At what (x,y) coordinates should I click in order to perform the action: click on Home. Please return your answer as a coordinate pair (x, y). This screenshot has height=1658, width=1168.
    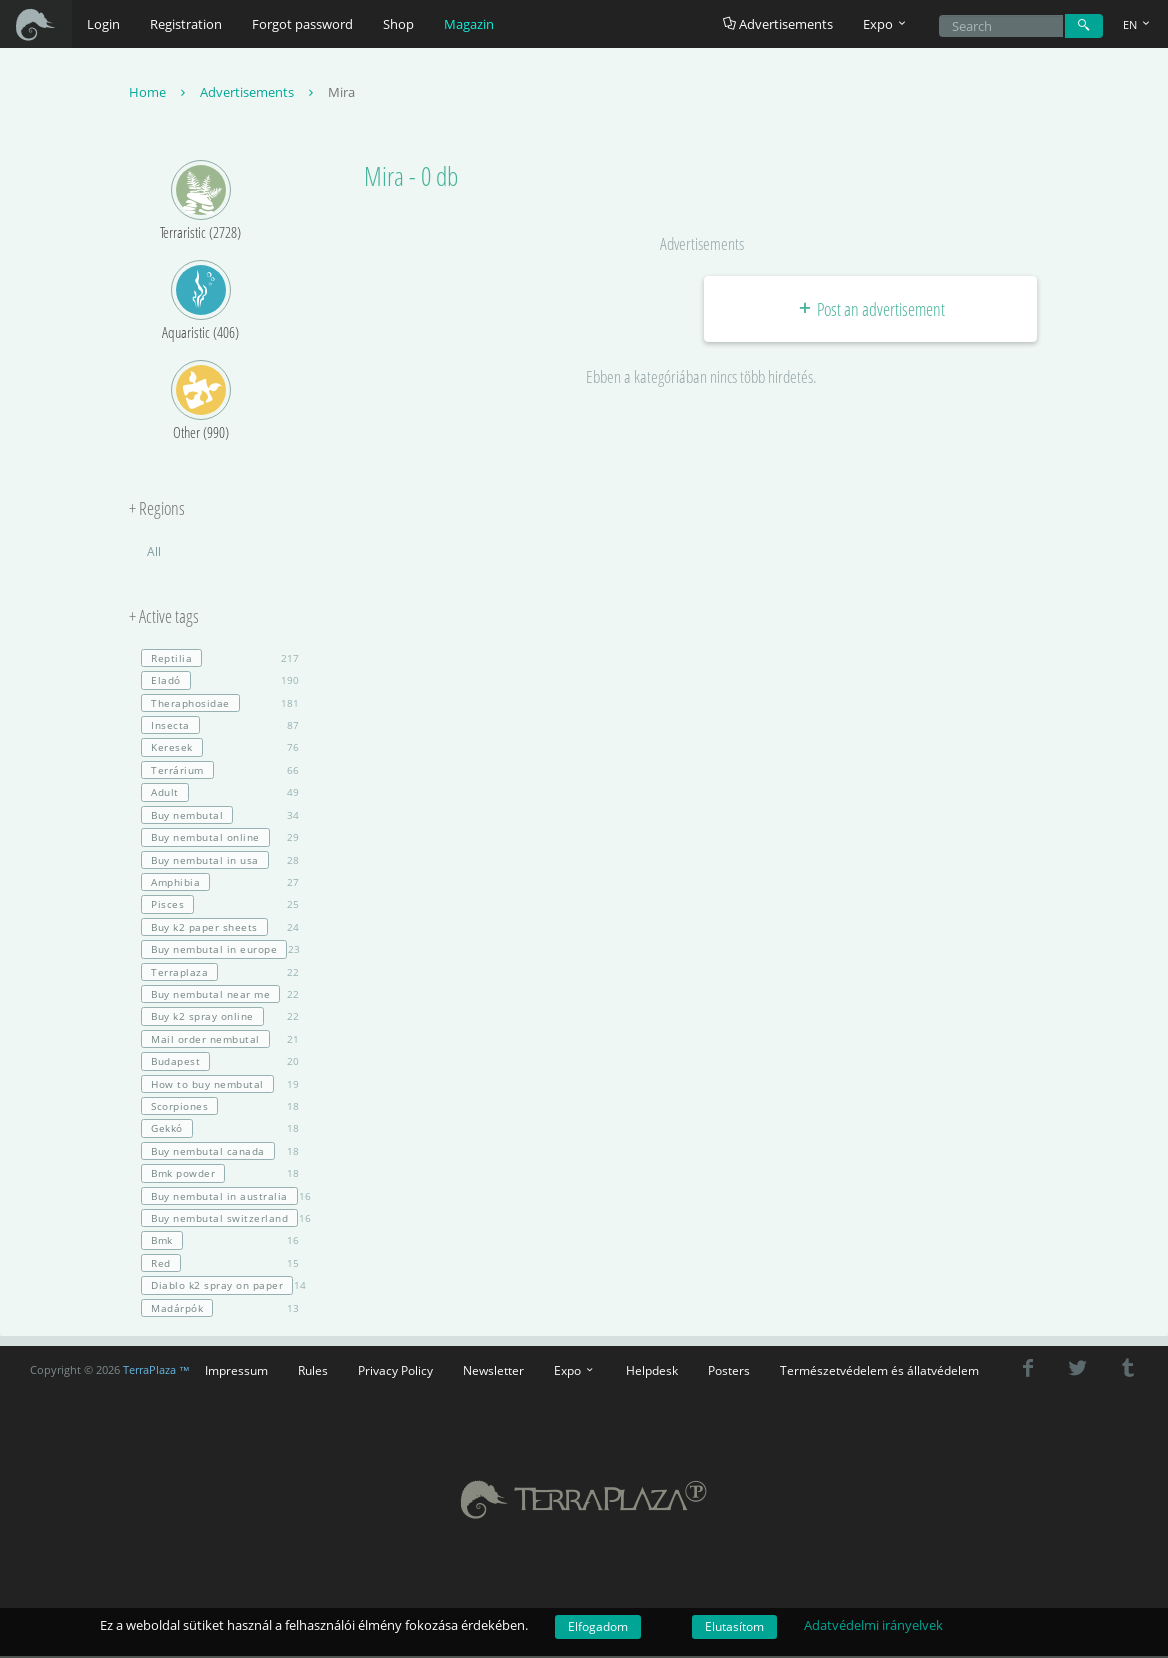
    Looking at the image, I should click on (159, 94).